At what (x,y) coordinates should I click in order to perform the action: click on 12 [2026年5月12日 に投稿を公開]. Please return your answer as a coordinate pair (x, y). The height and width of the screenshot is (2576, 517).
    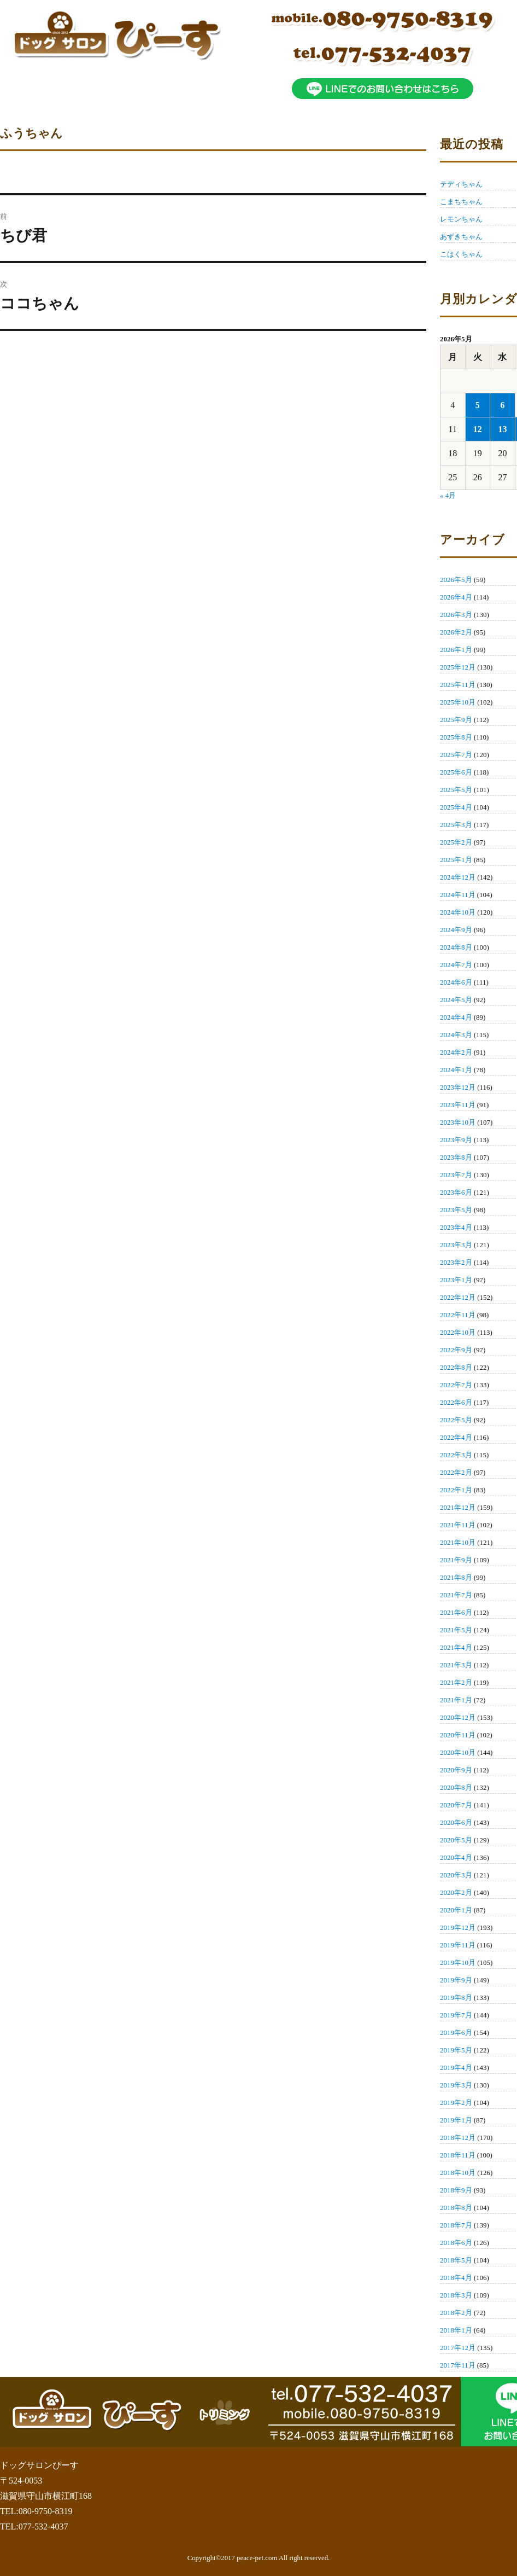
    Looking at the image, I should click on (477, 429).